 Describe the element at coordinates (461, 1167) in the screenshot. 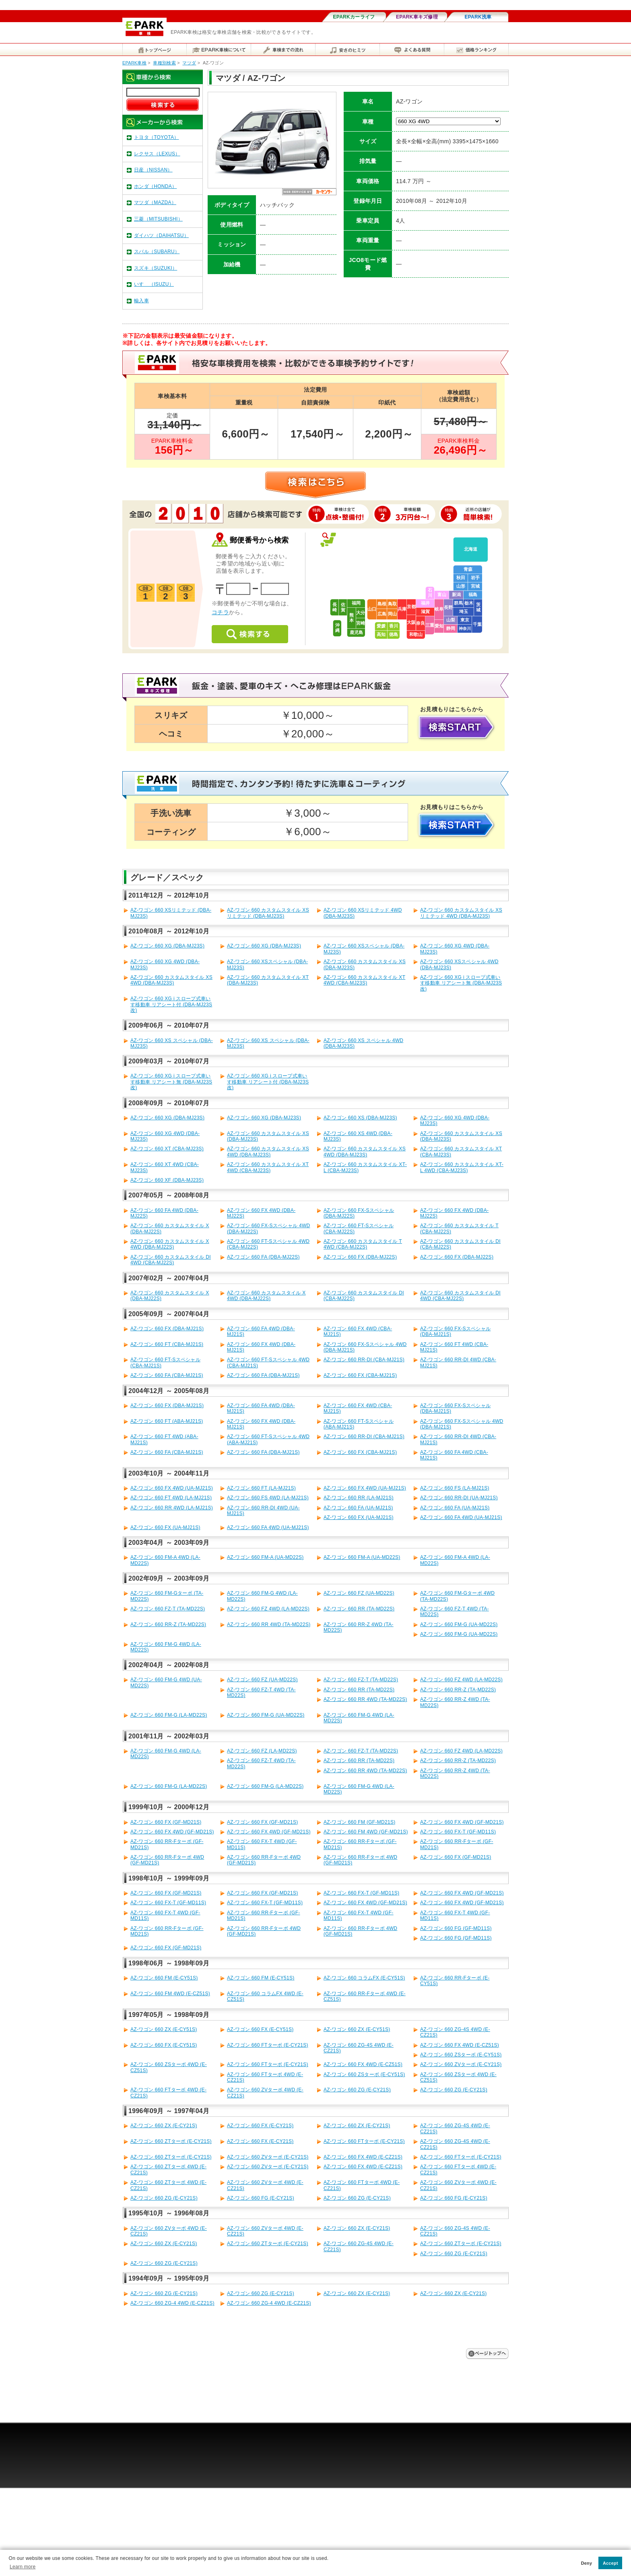

I see `AZ-ワゴン 660 カスタムスタイル XT-L 4WD (CBA-MJ23S)` at that location.